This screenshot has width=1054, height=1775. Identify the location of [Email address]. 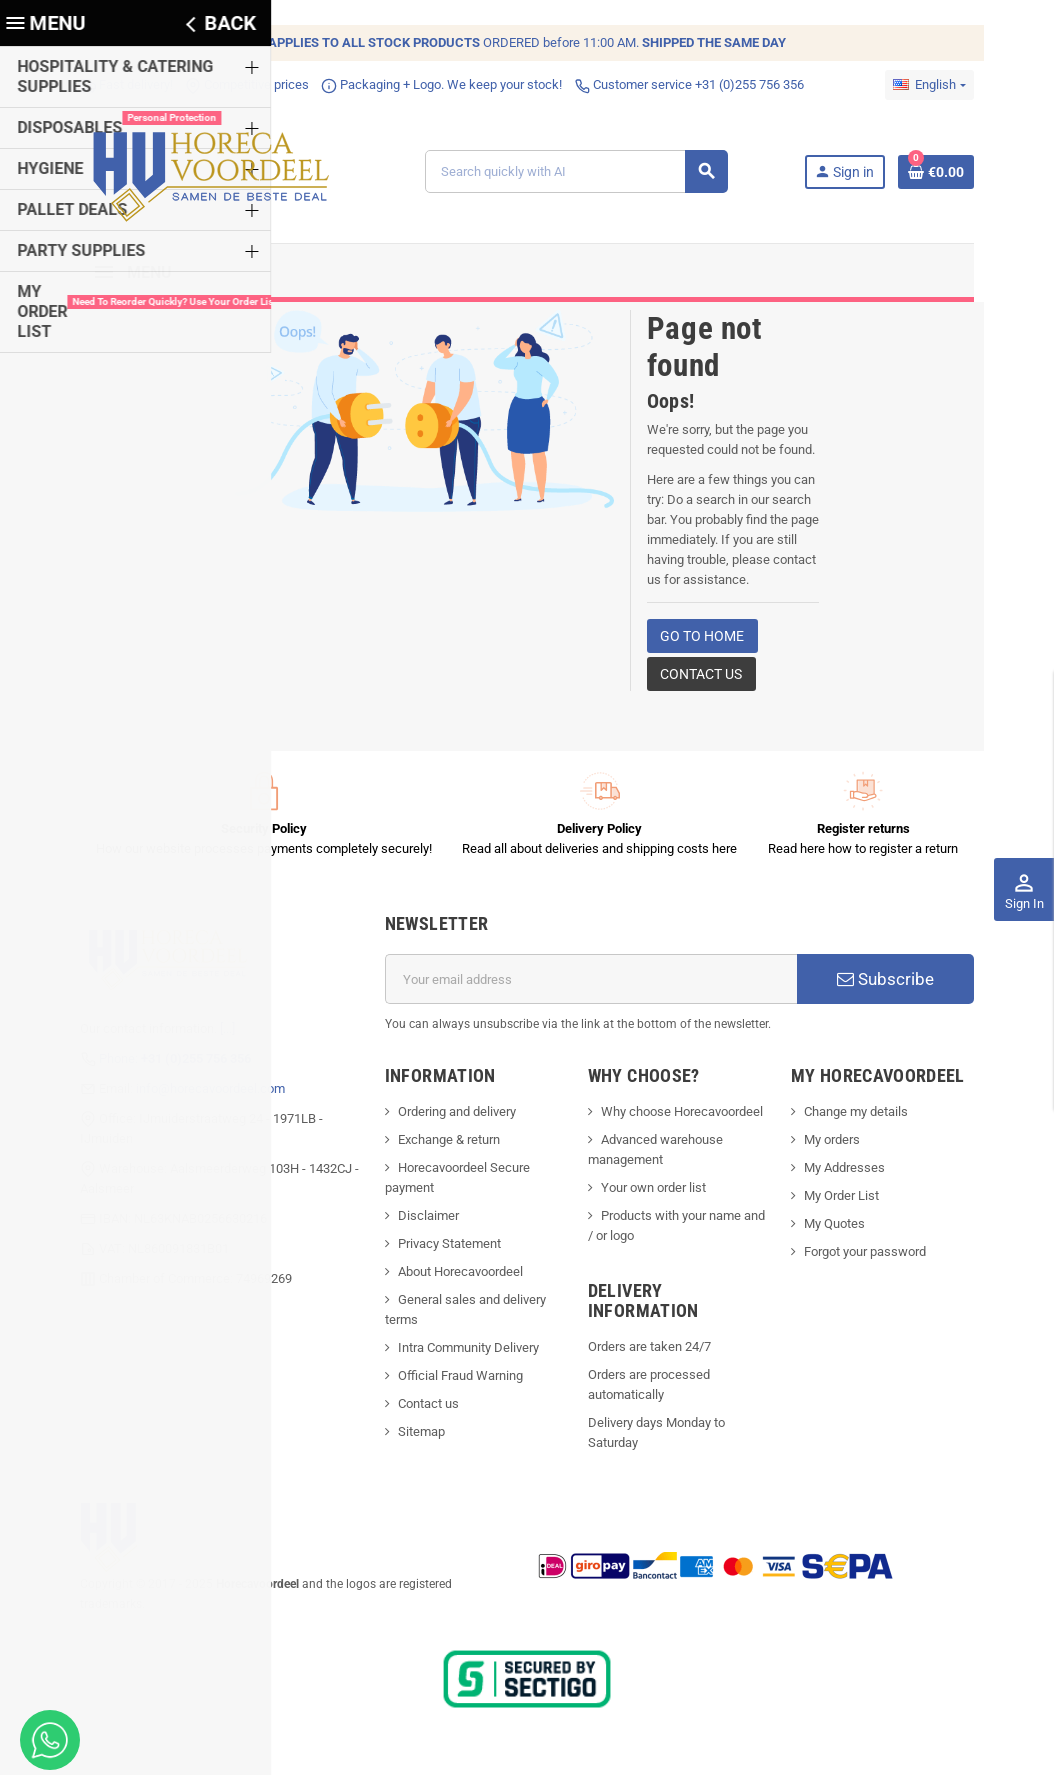
(594, 986).